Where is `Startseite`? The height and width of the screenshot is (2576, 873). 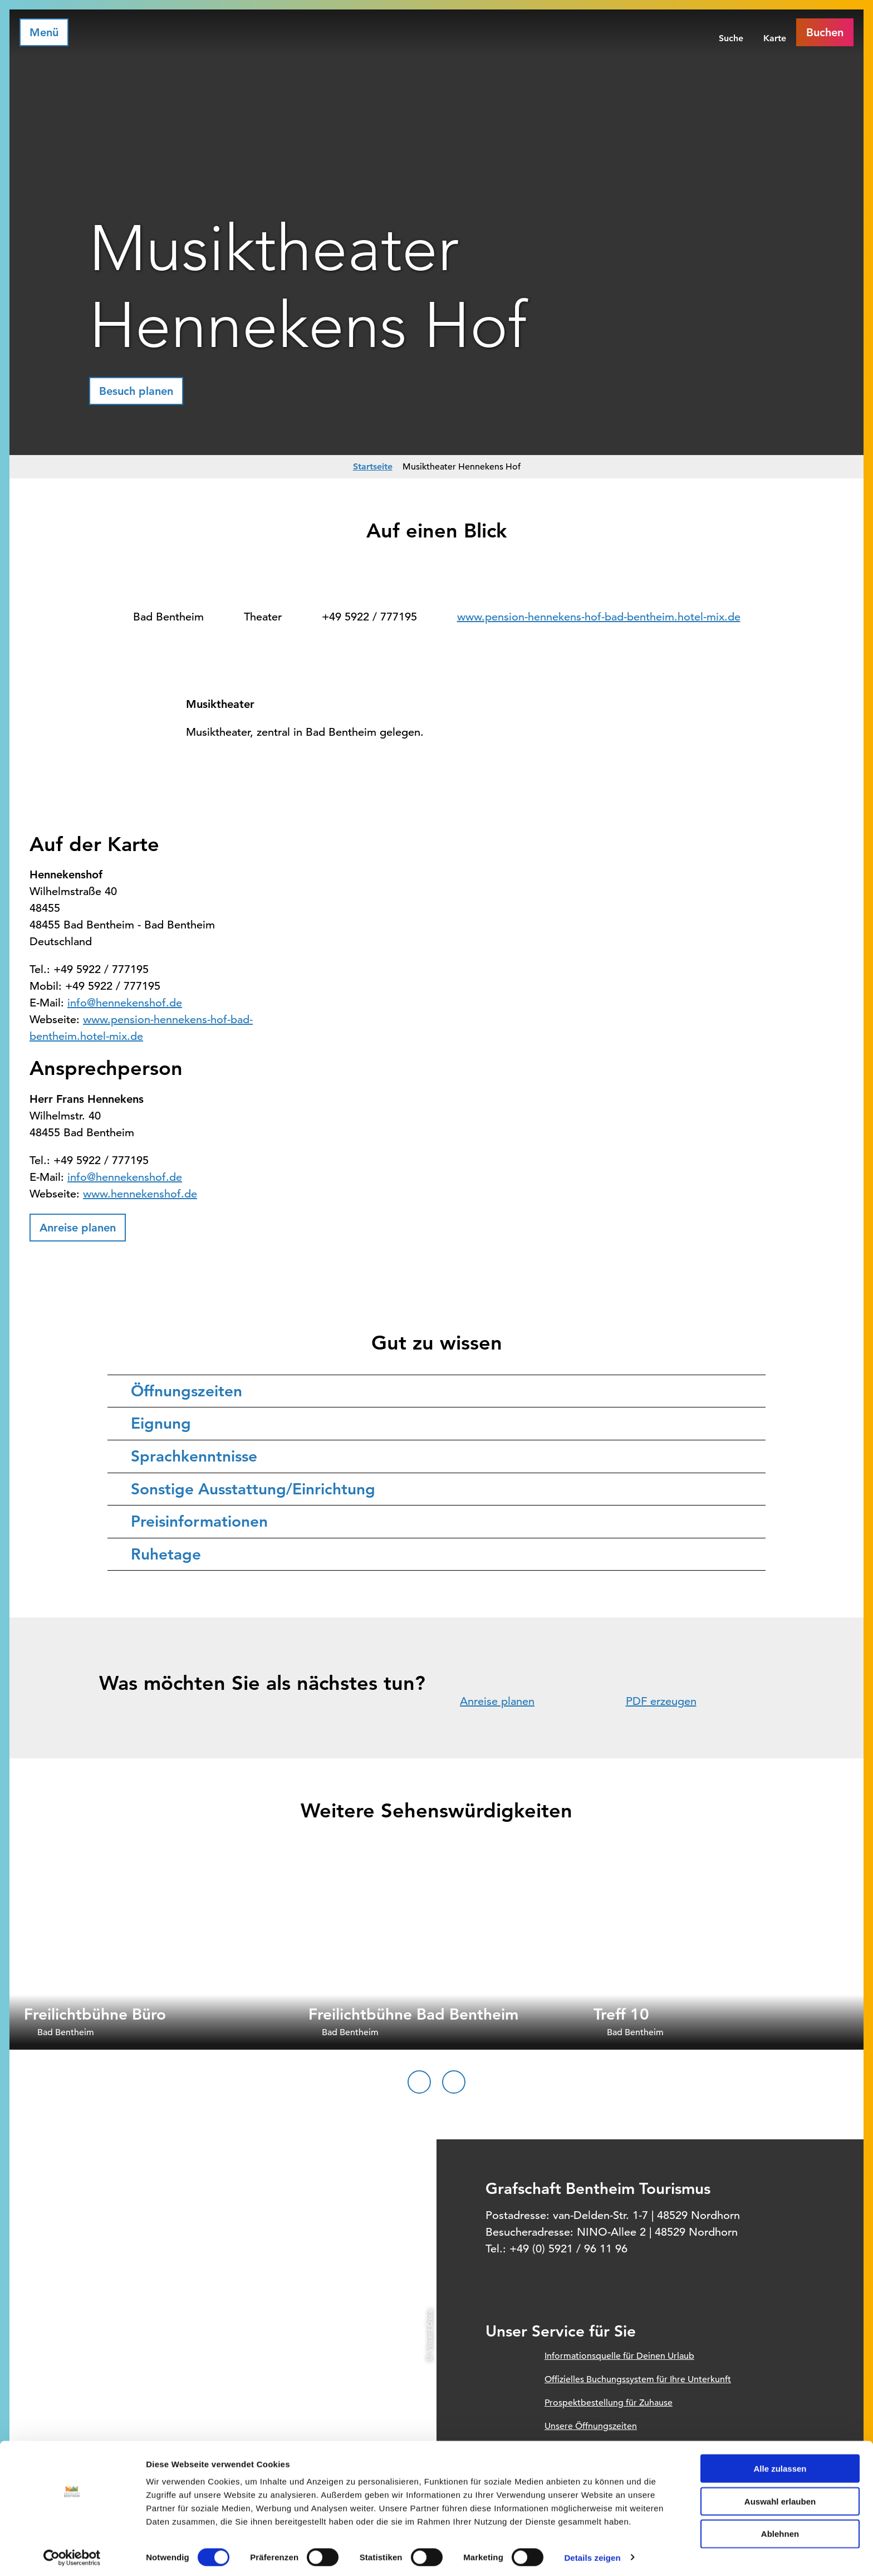
Startseite is located at coordinates (373, 466).